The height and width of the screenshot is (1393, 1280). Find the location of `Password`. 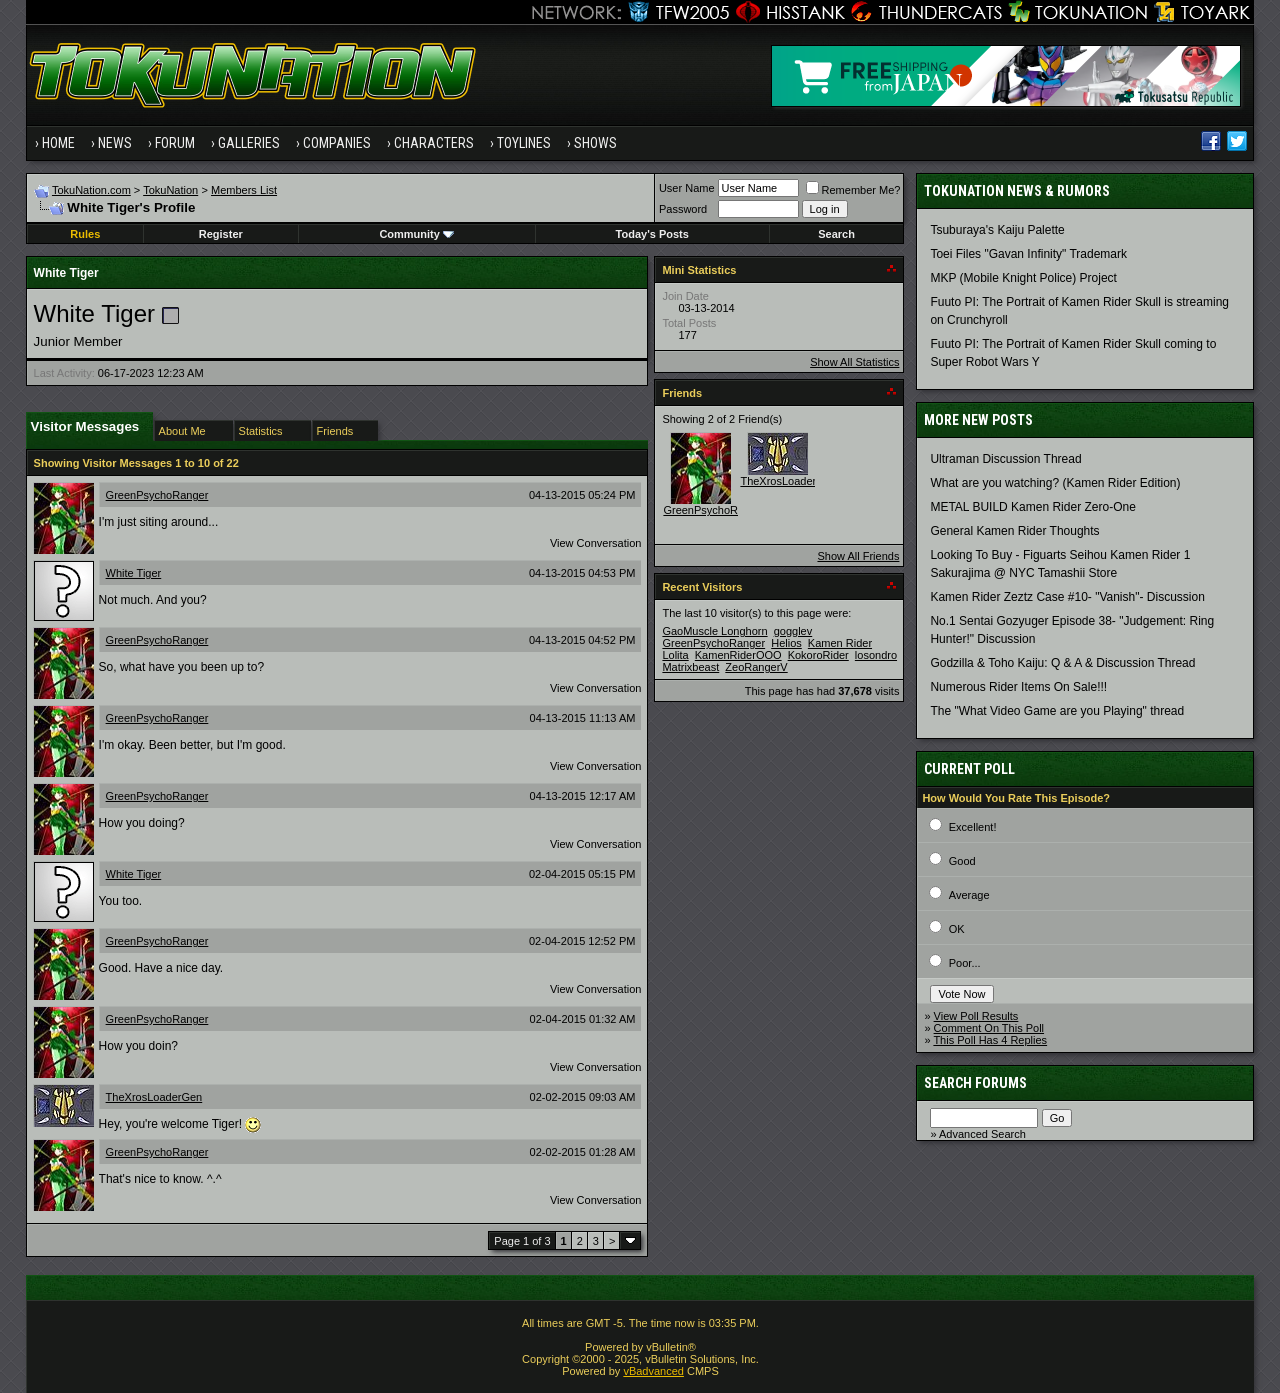

Password is located at coordinates (683, 209).